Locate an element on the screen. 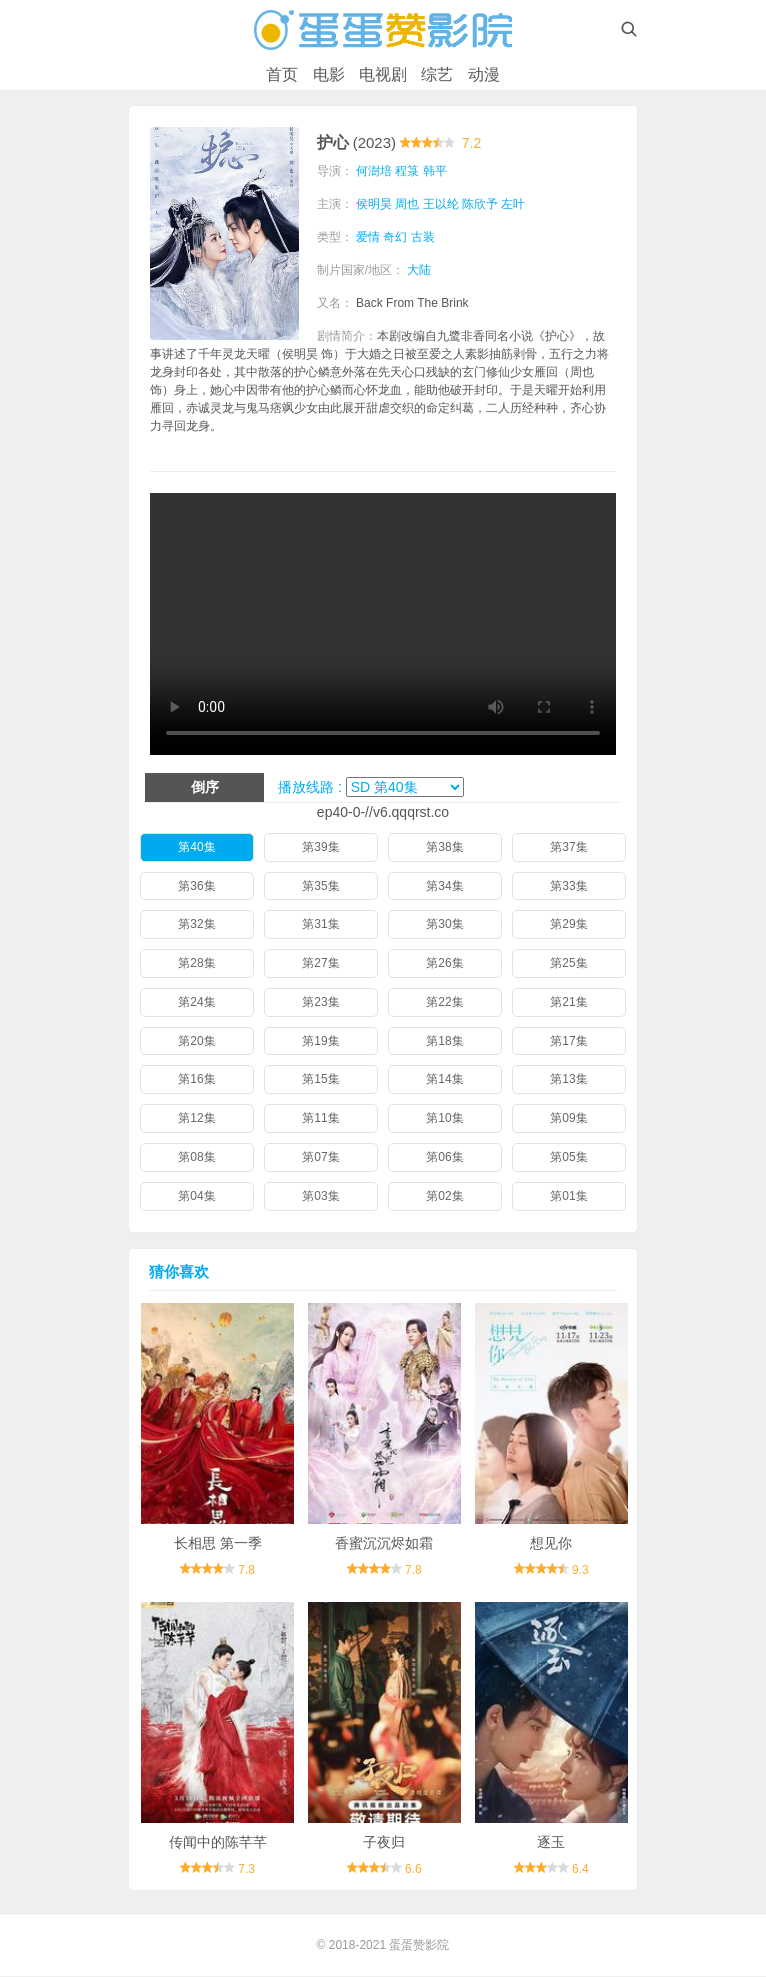 Image resolution: width=766 pixels, height=1977 pixels. 第27集 is located at coordinates (320, 963).